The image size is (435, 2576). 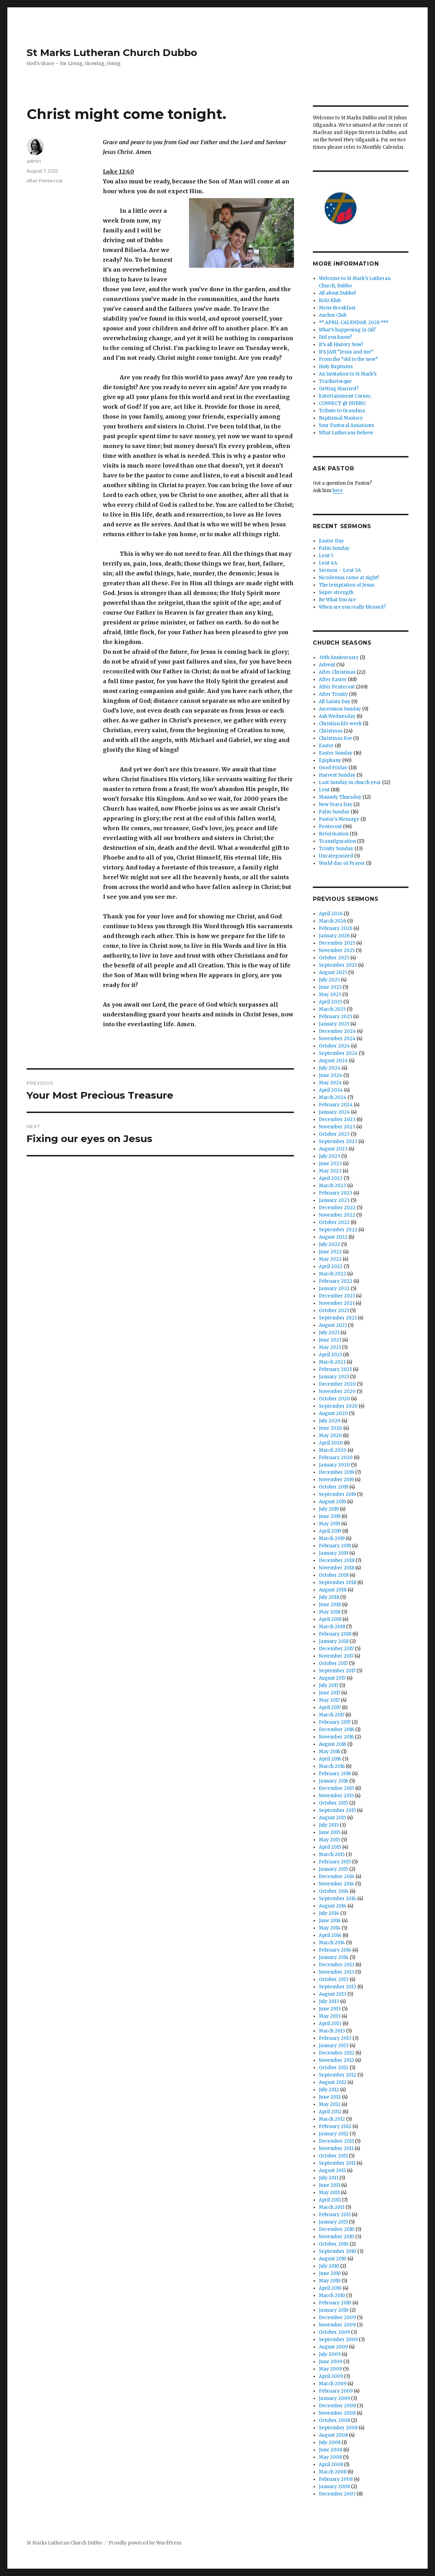 I want to click on July 2024, so click(x=330, y=1068).